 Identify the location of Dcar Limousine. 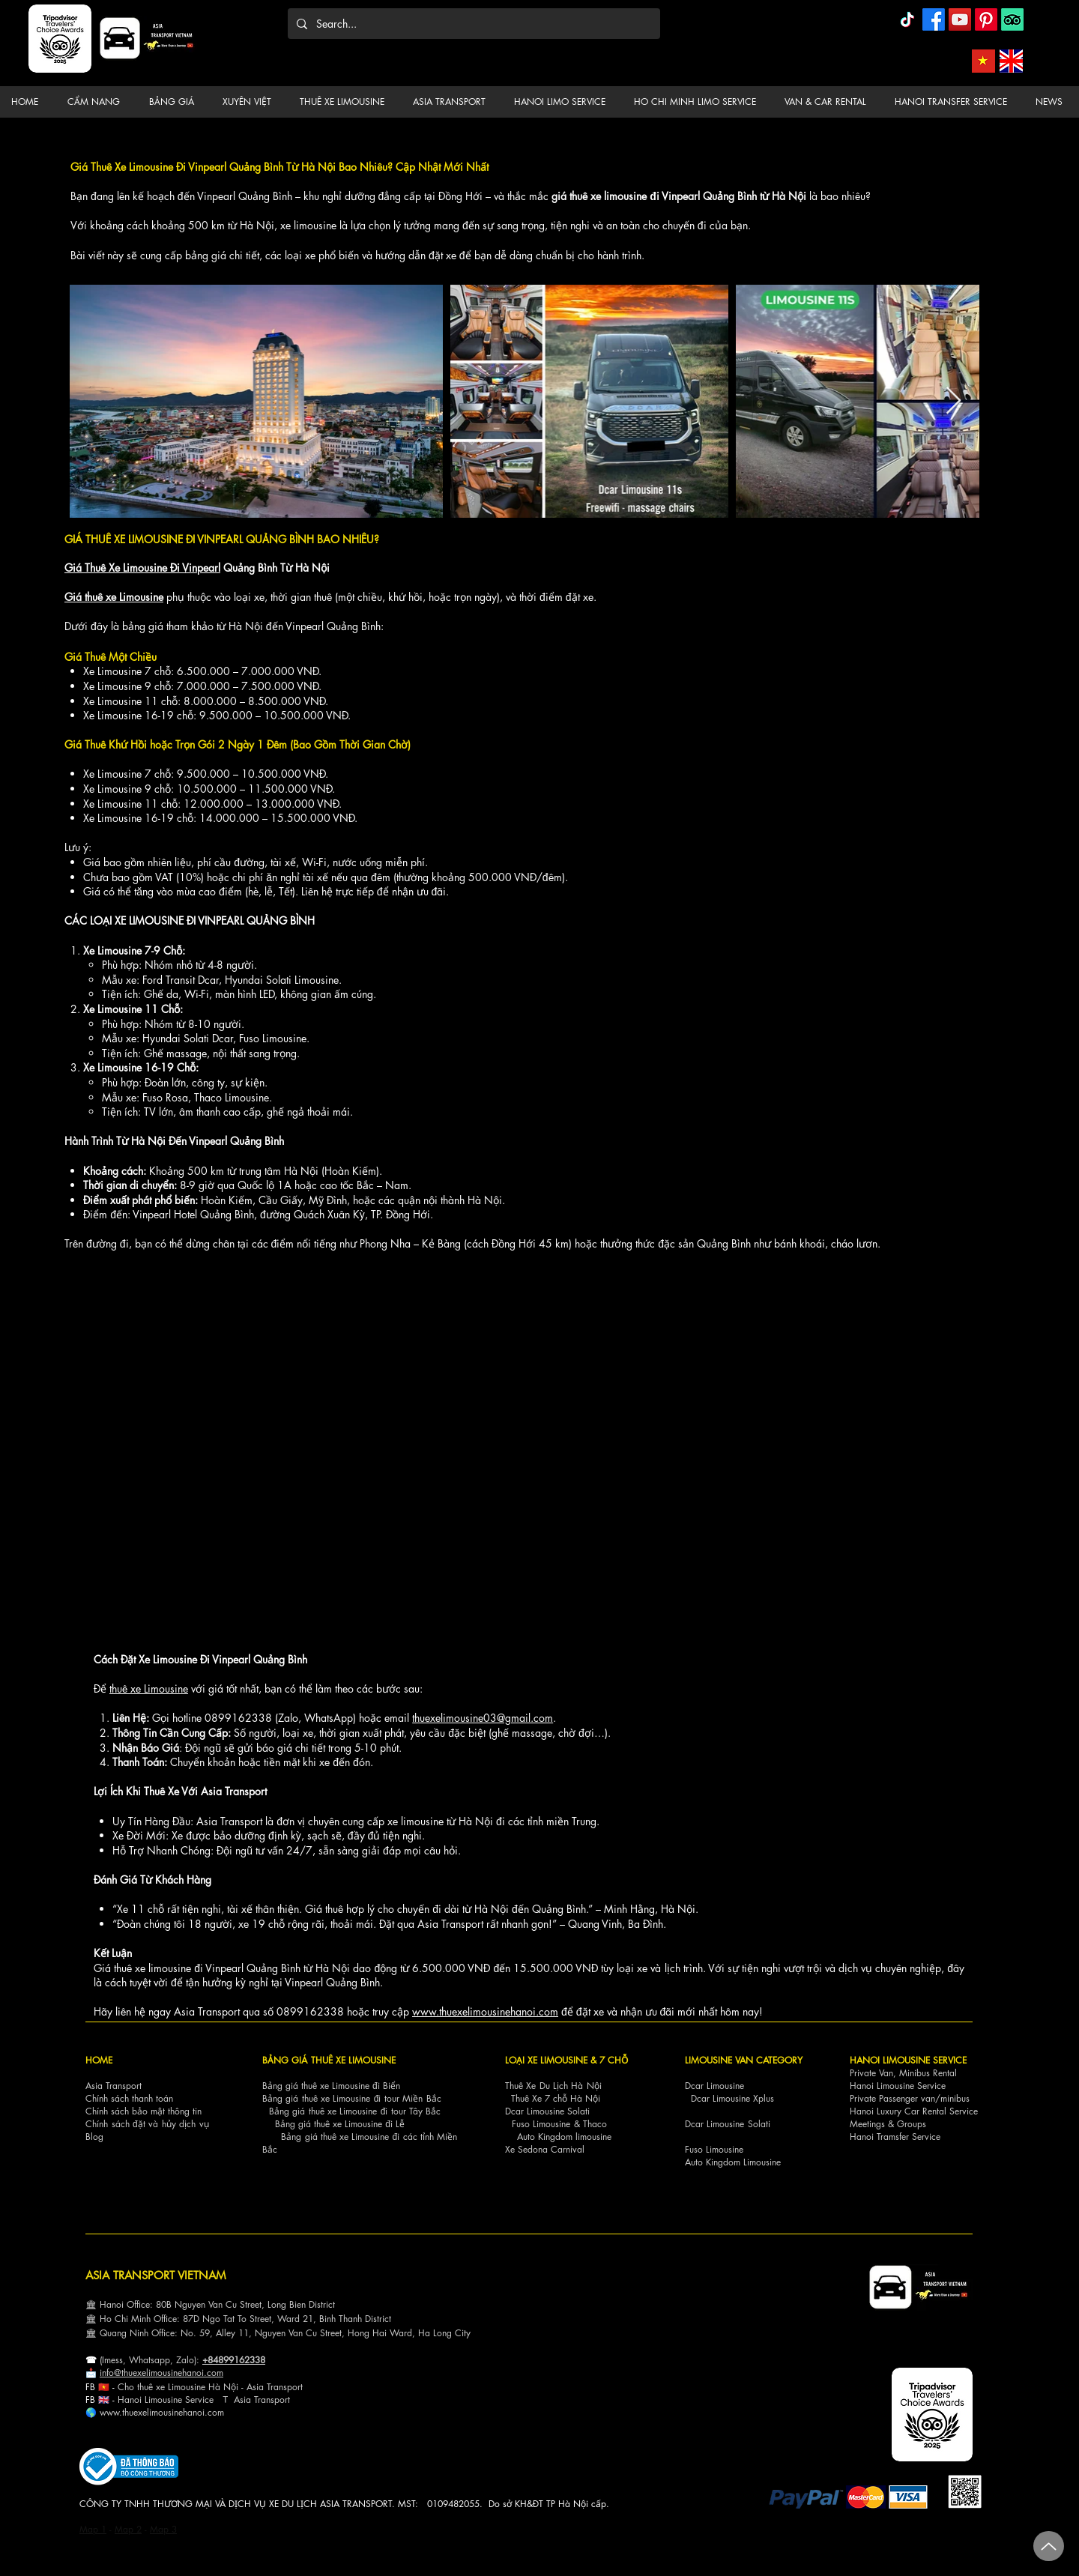
(714, 2085).